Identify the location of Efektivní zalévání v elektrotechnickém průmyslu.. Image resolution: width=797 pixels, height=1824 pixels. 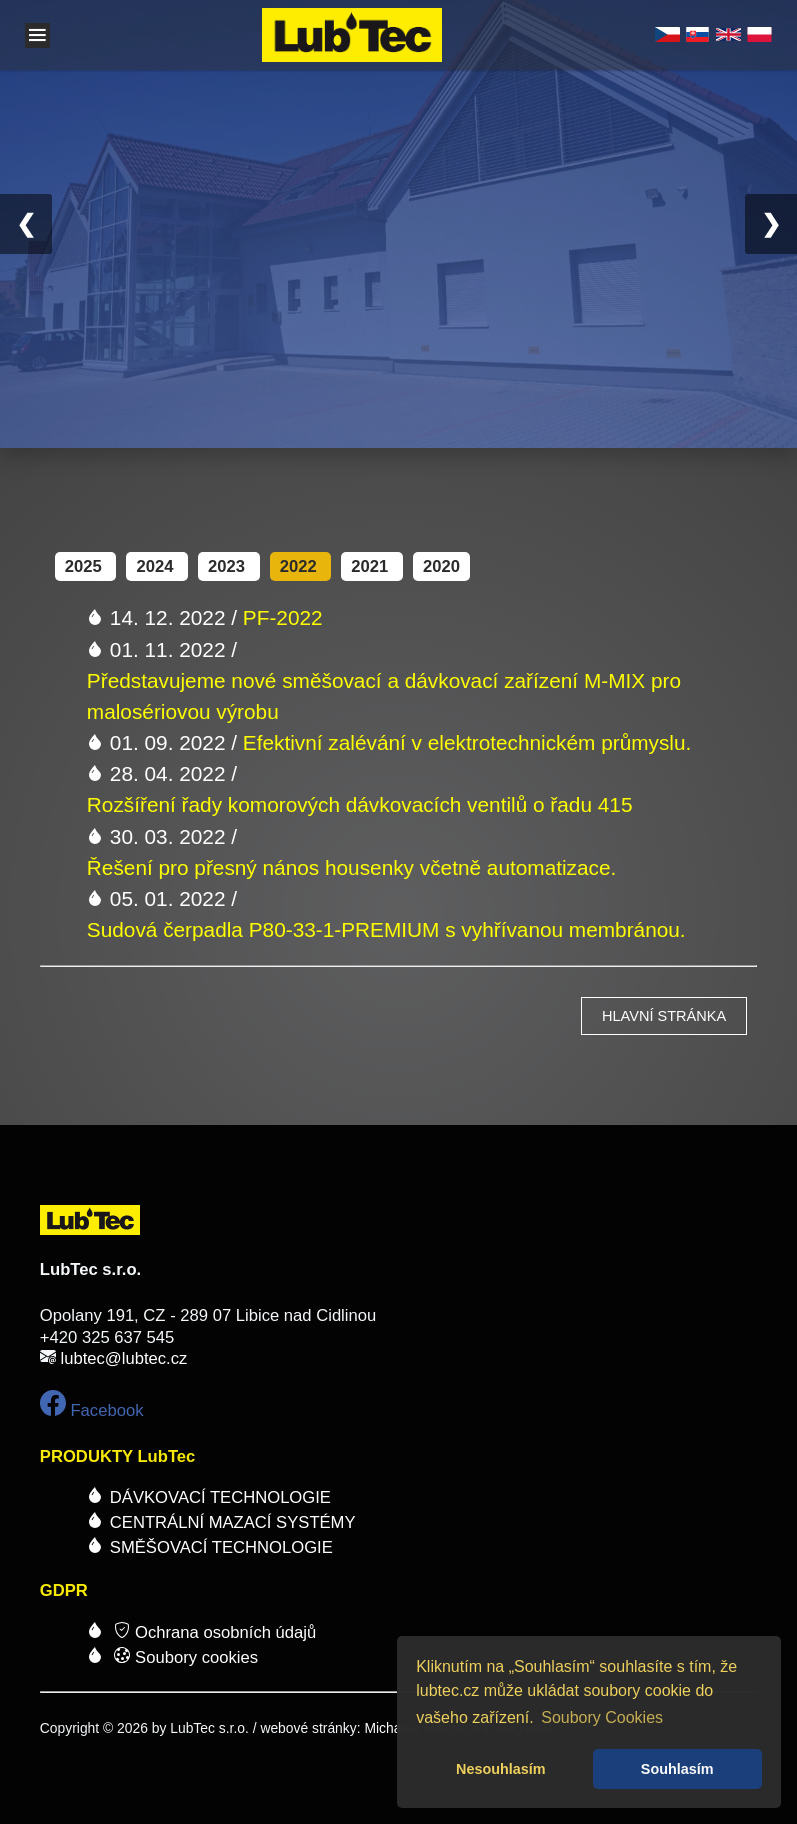
(467, 742).